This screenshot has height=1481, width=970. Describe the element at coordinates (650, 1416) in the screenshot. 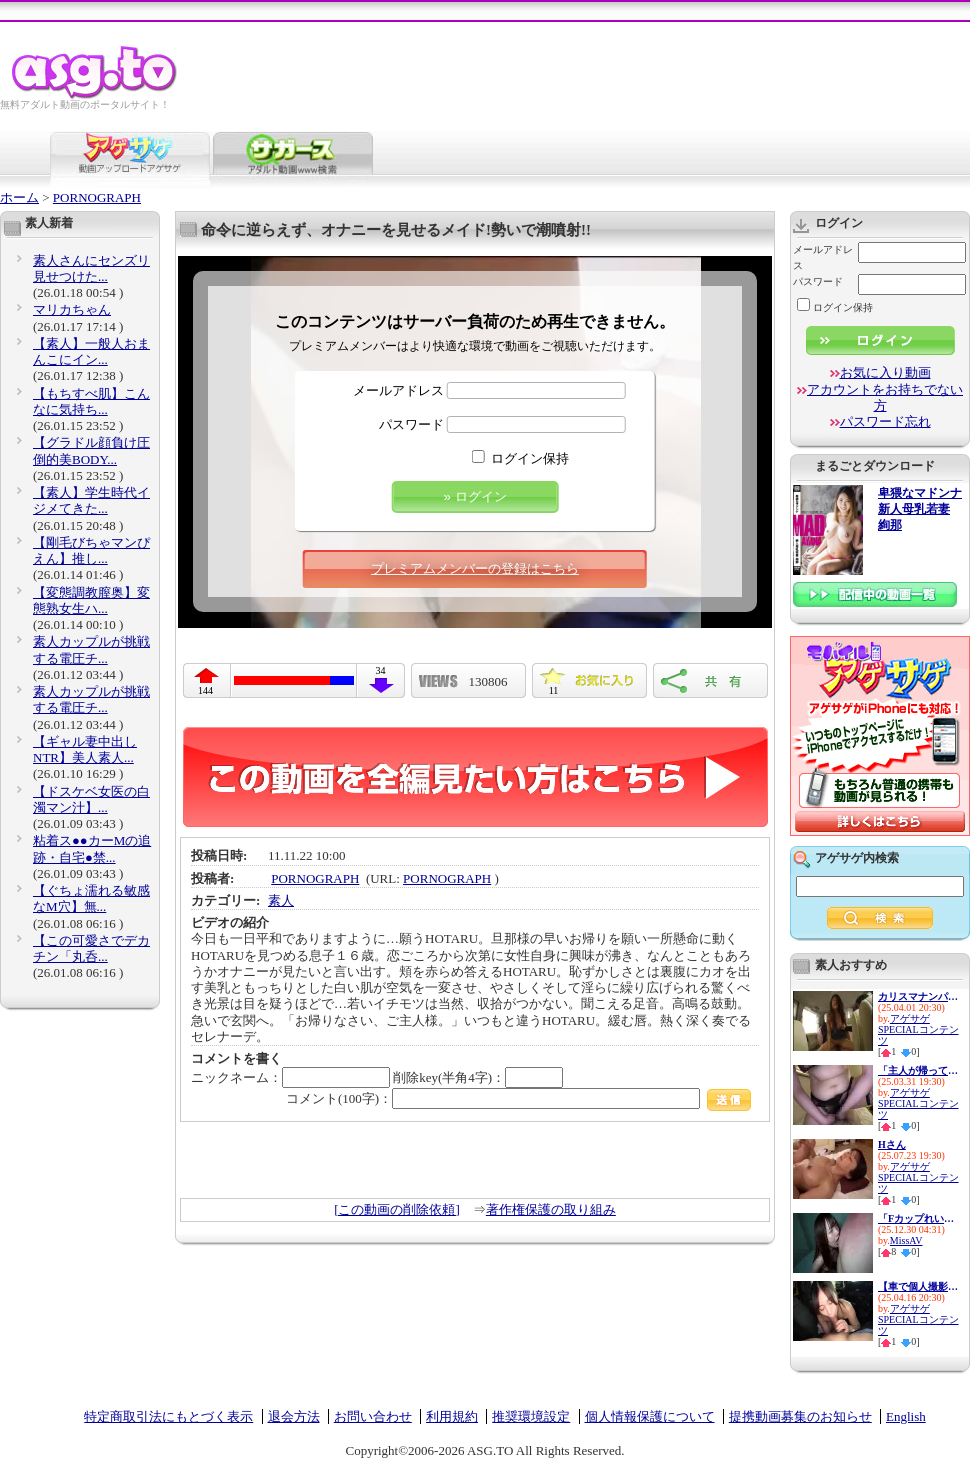

I see `個人情報保護について` at that location.